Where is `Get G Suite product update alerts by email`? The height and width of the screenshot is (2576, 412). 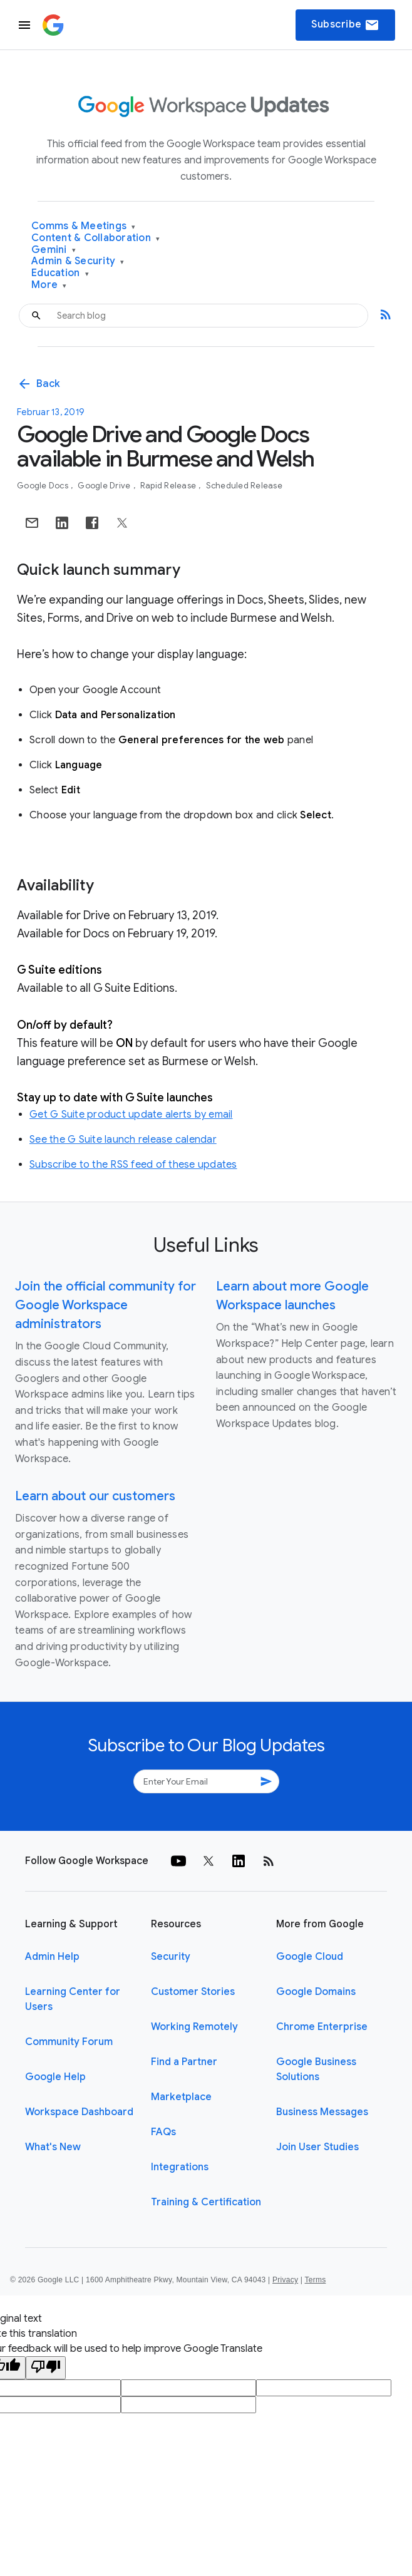
Get G Suite product update alerts by email is located at coordinates (131, 1114).